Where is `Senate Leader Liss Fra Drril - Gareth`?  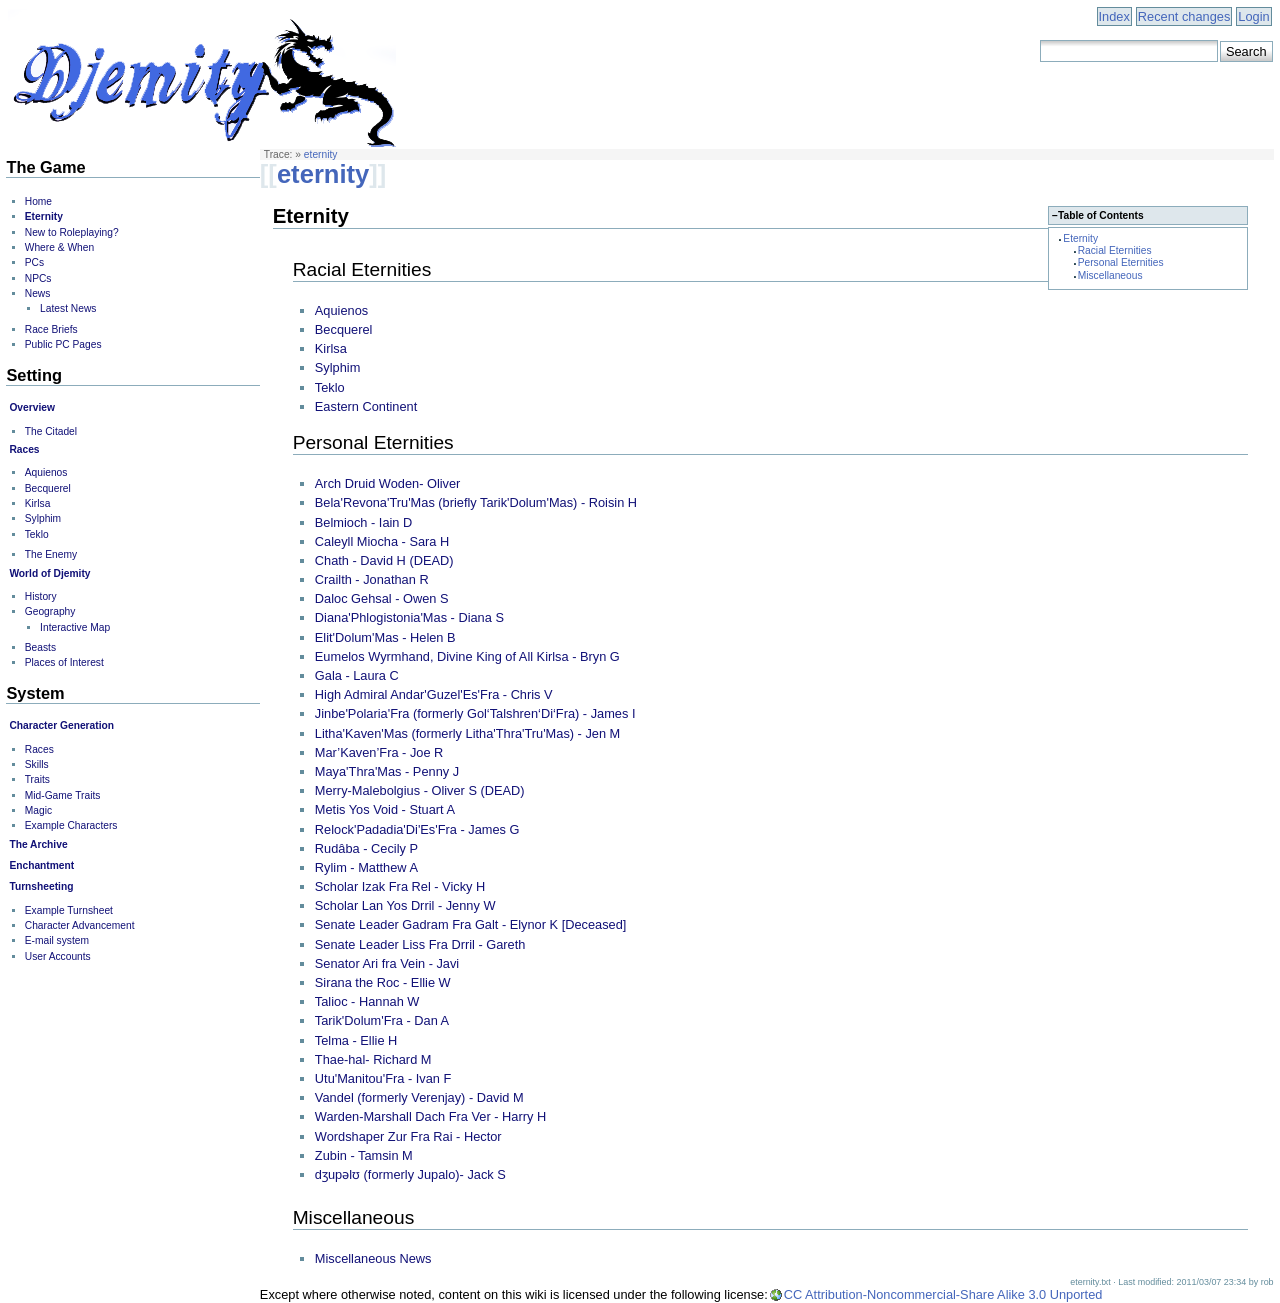 Senate Leader Liss Fra Drril - Gareth is located at coordinates (420, 944).